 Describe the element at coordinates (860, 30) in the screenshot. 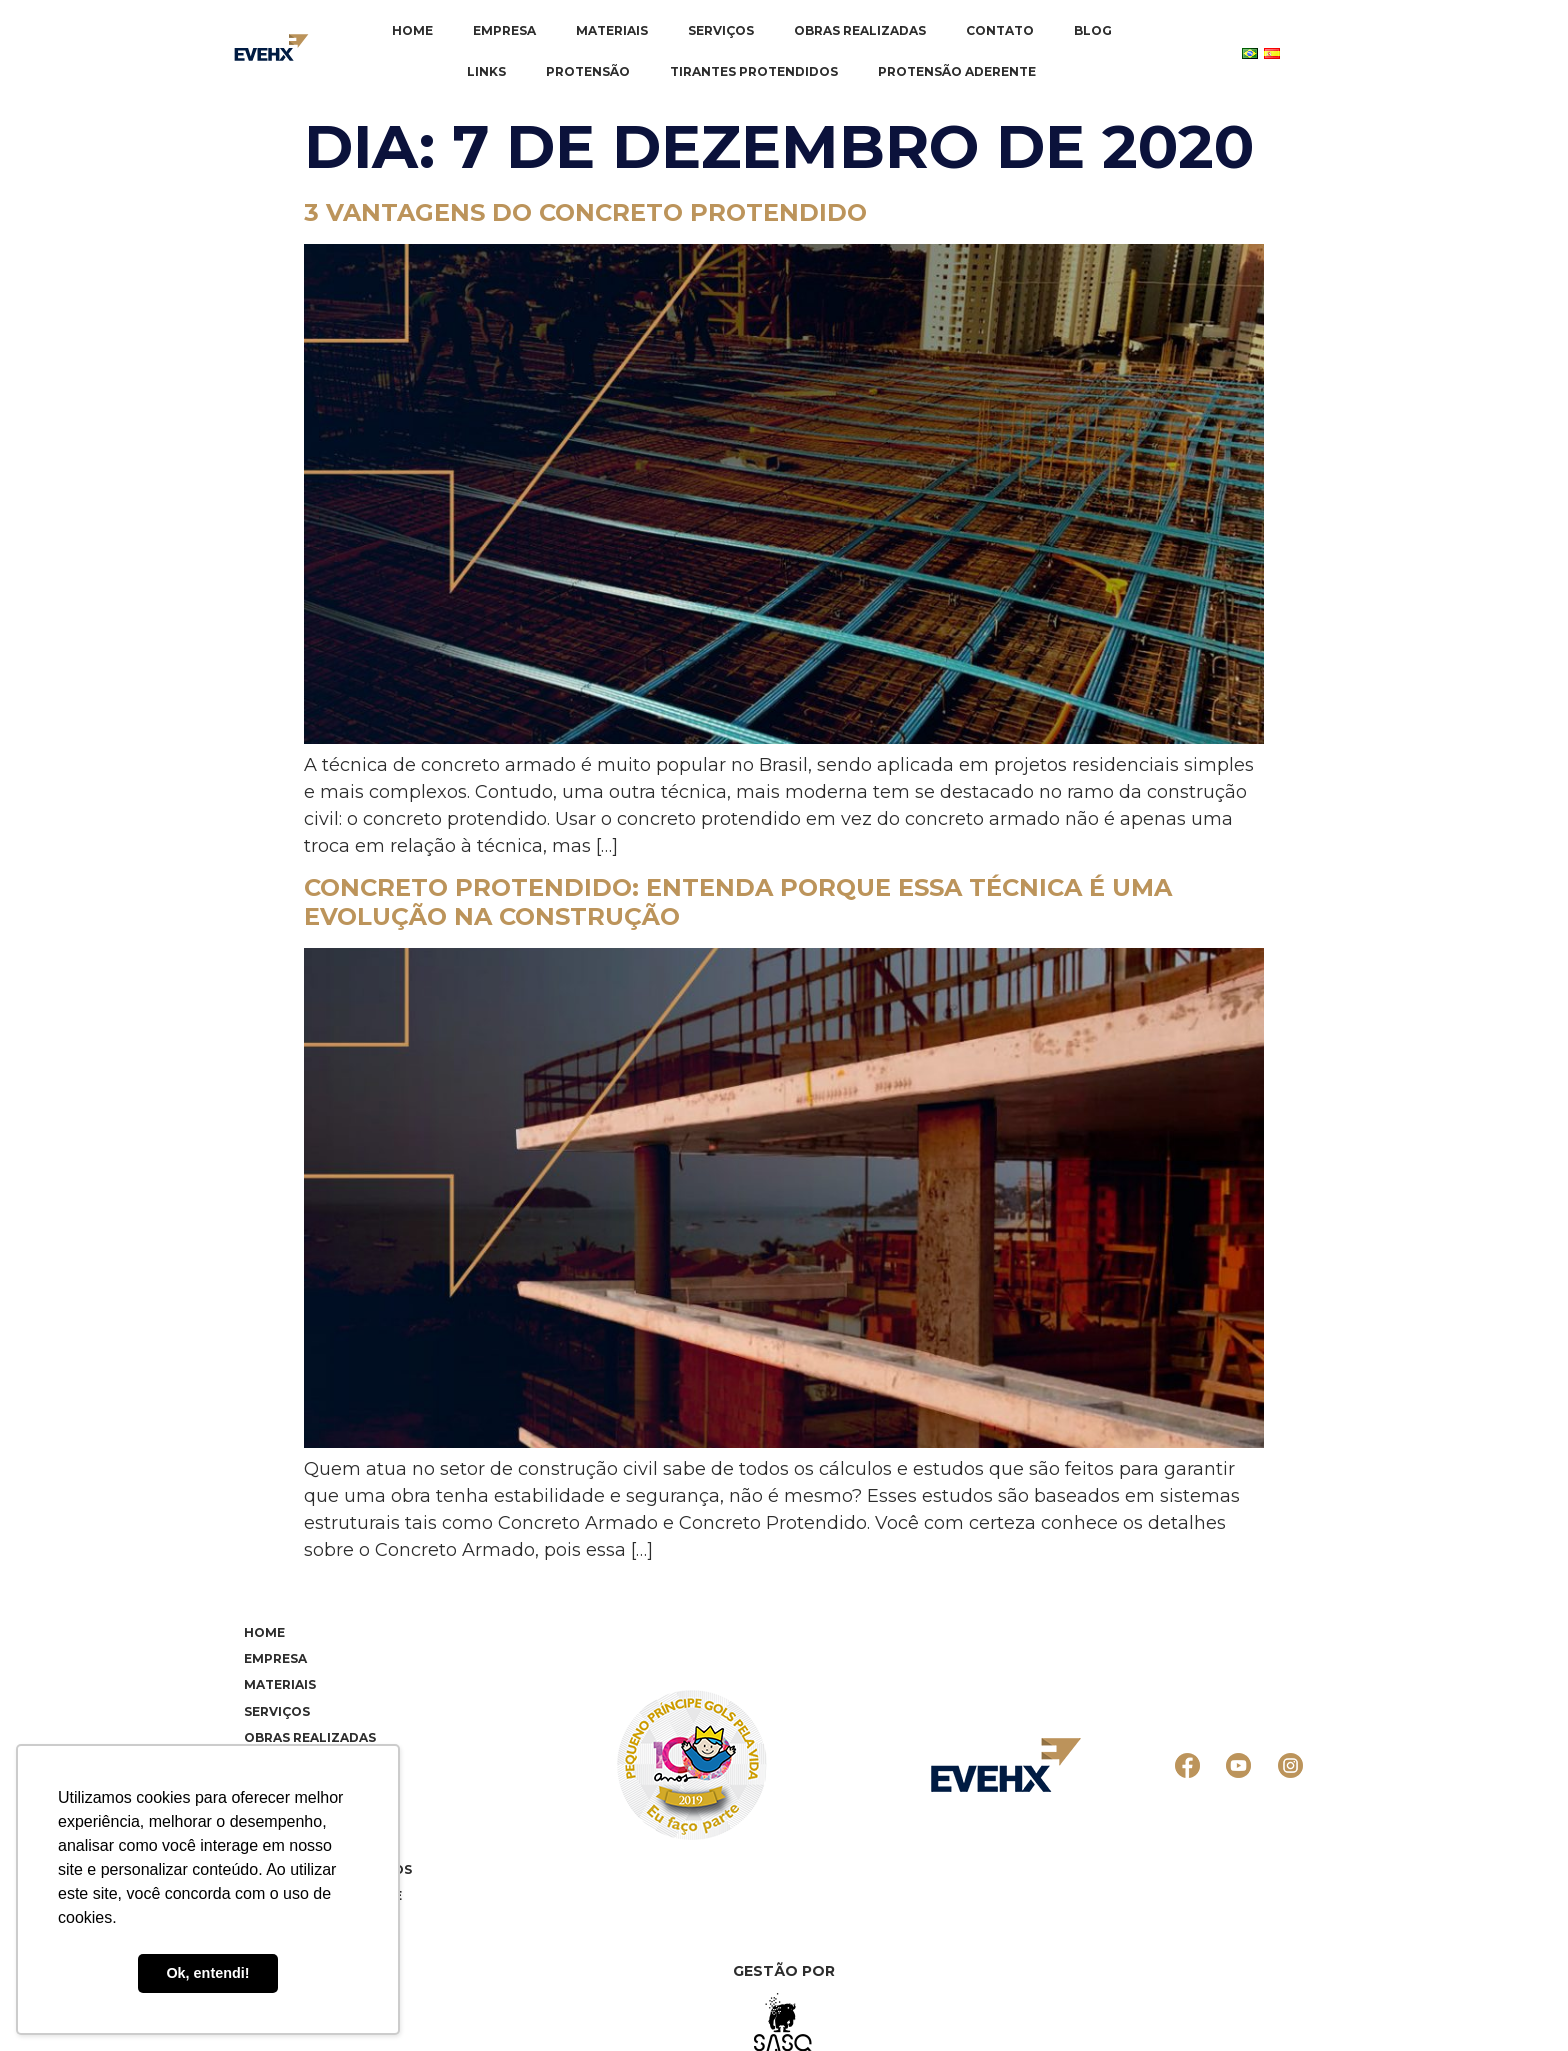

I see `Obras realizadas` at that location.